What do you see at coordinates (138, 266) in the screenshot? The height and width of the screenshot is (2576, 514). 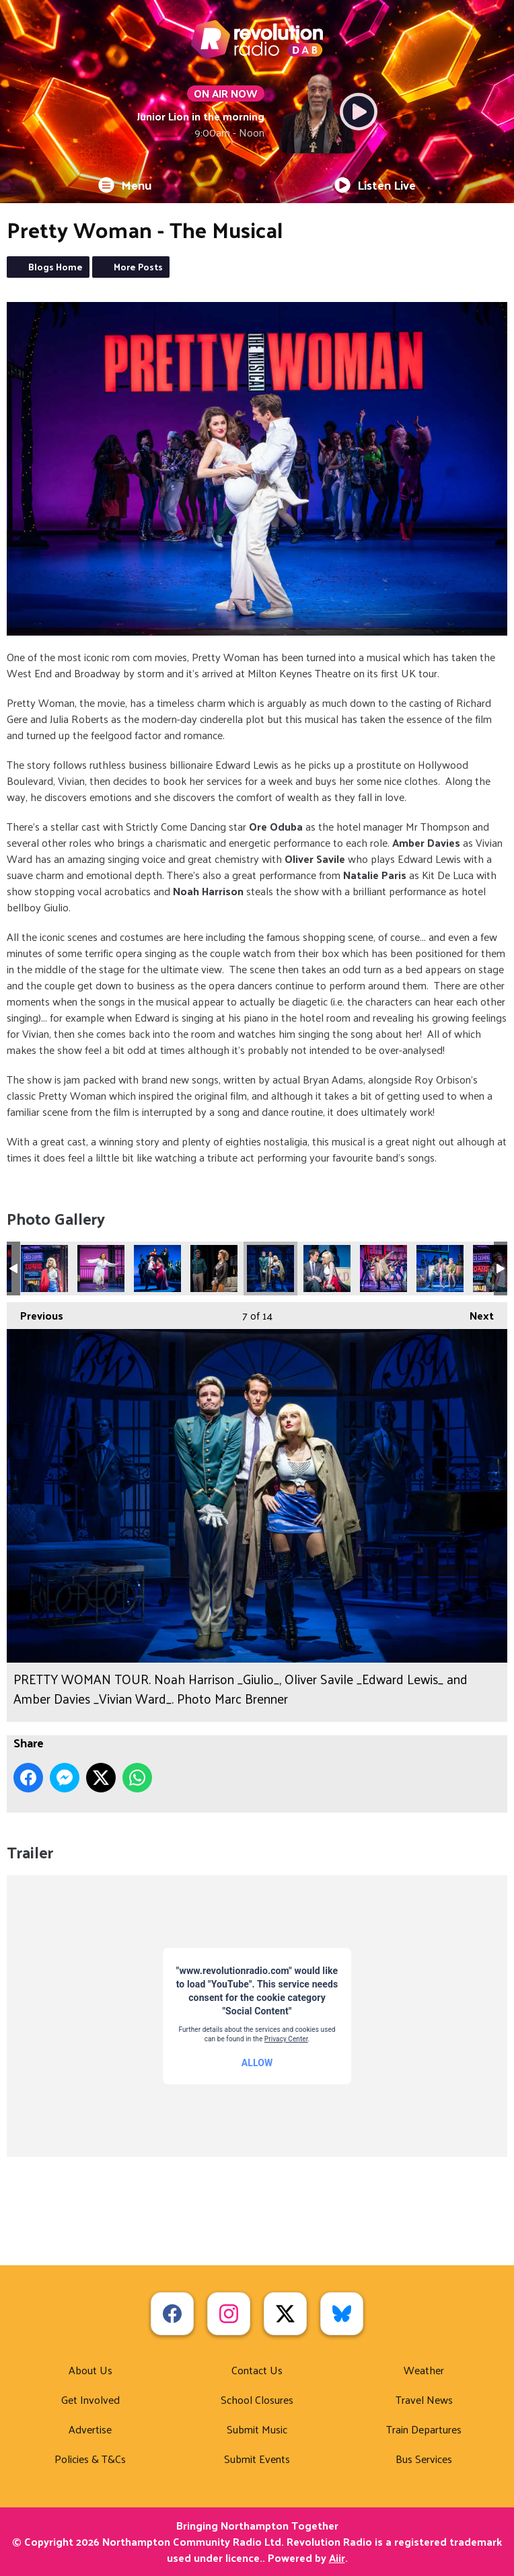 I see `More Posts` at bounding box center [138, 266].